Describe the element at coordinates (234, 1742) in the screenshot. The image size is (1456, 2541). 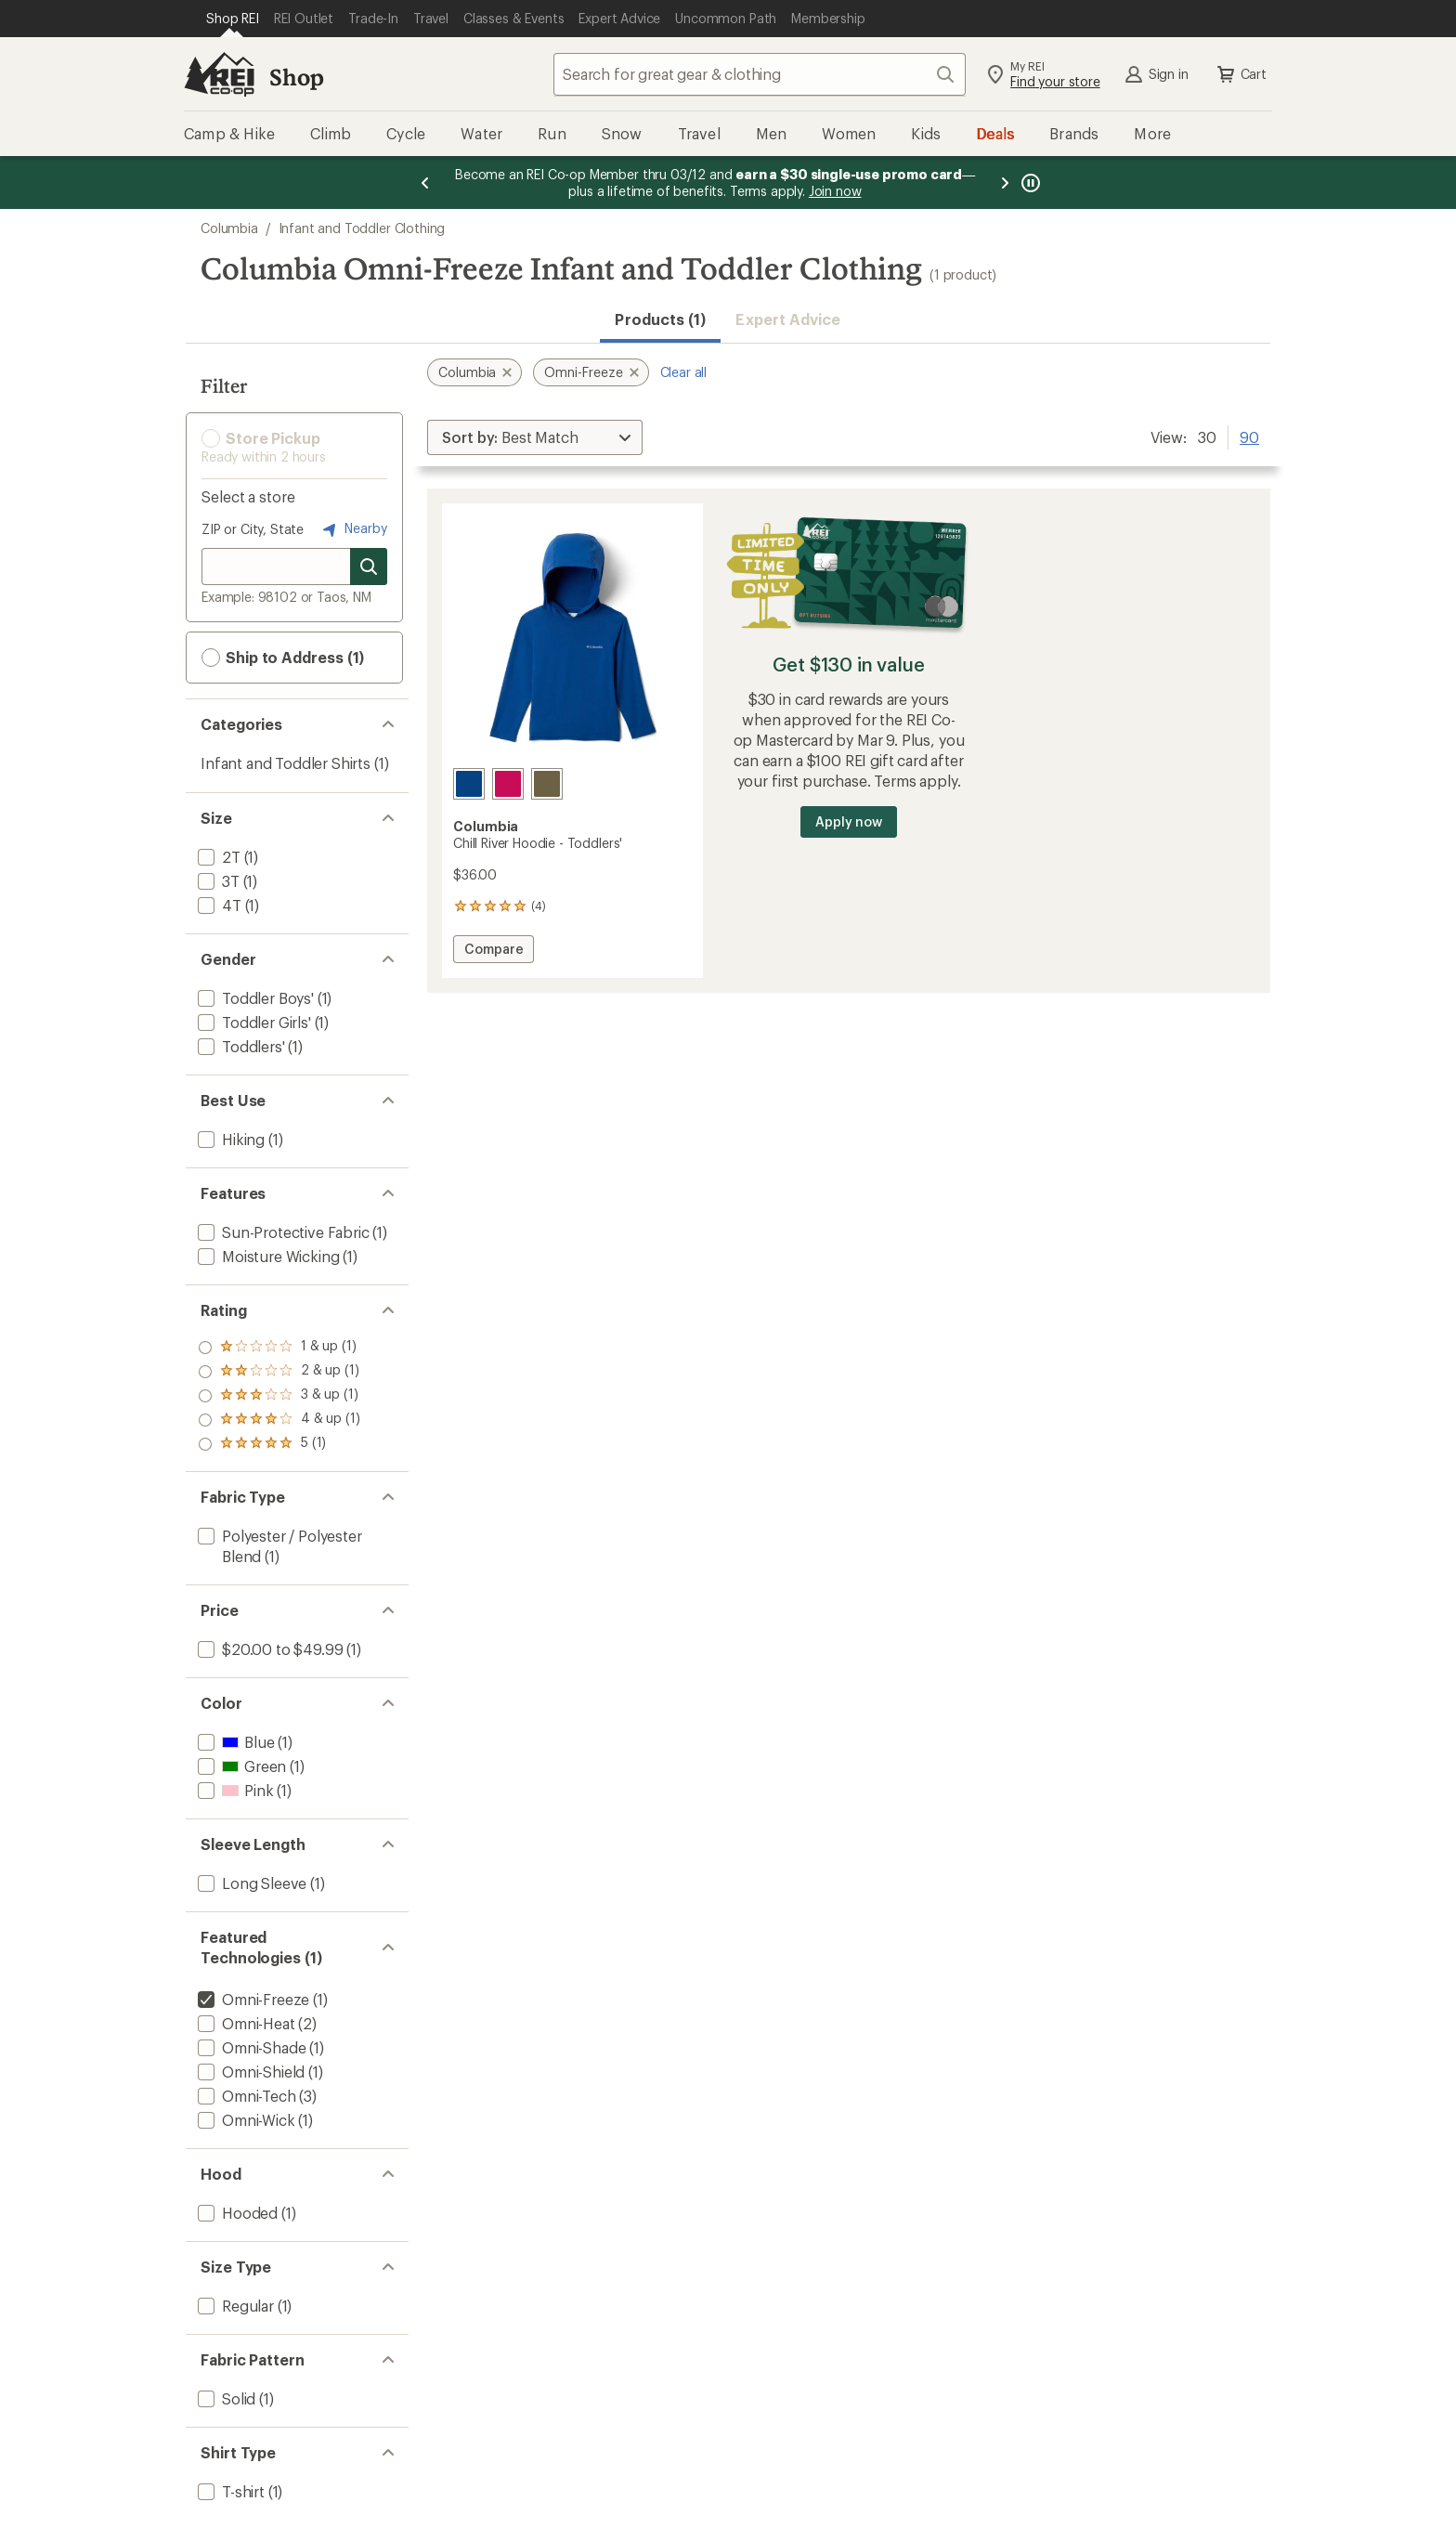
I see `[add filter: Blue(1)]` at that location.